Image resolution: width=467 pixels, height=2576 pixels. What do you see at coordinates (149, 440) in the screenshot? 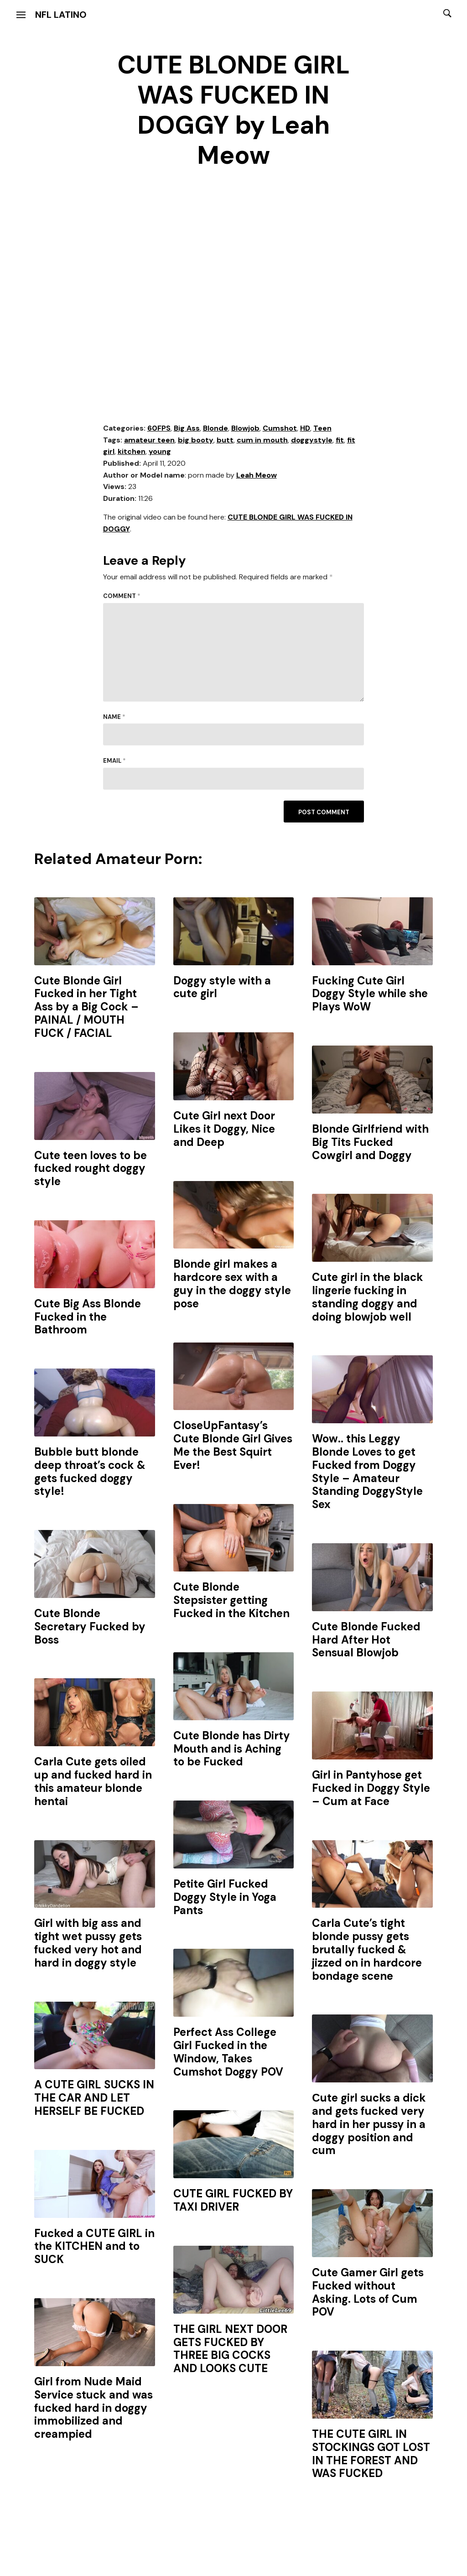
I see `amateur teen` at bounding box center [149, 440].